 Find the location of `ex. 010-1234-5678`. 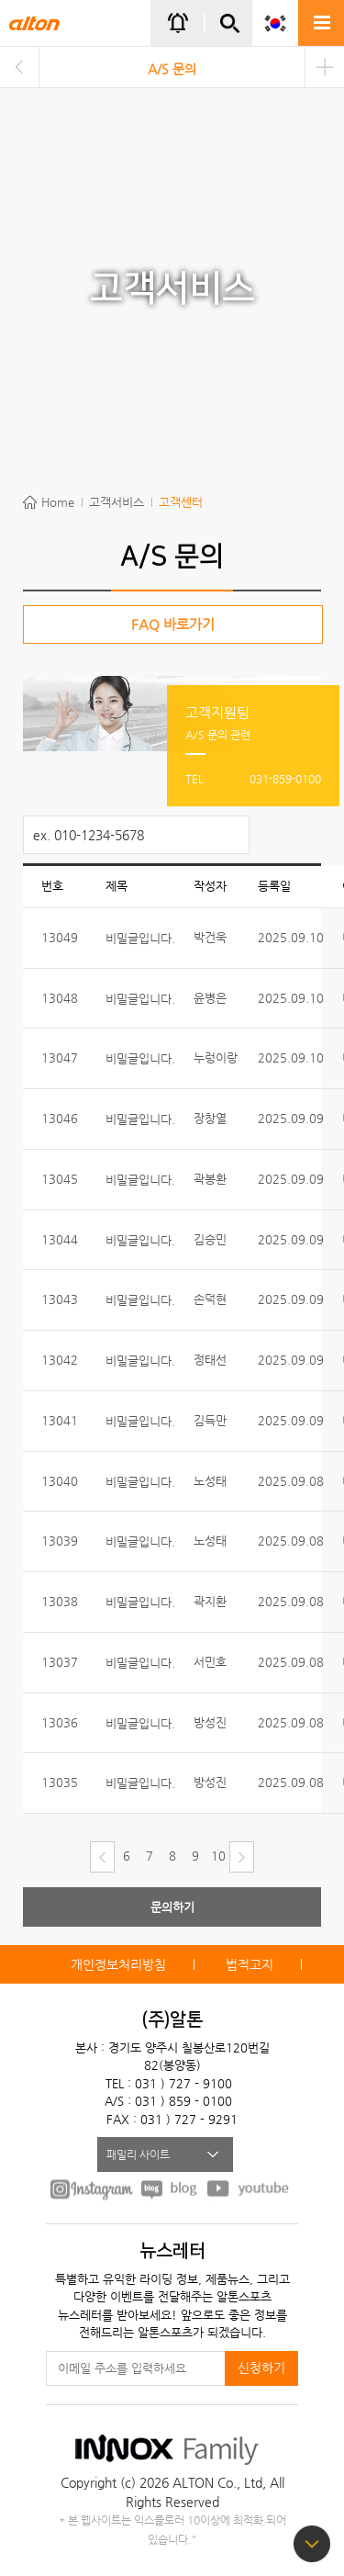

ex. 010-1234-5678 is located at coordinates (88, 834).